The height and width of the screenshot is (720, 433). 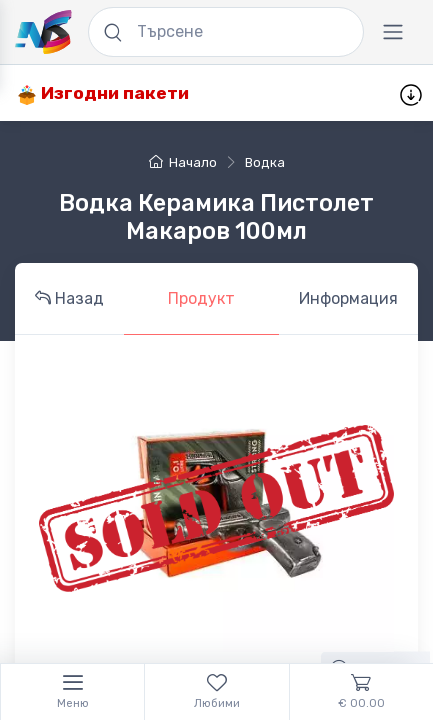 I want to click on Назад [tab], so click(x=69, y=298).